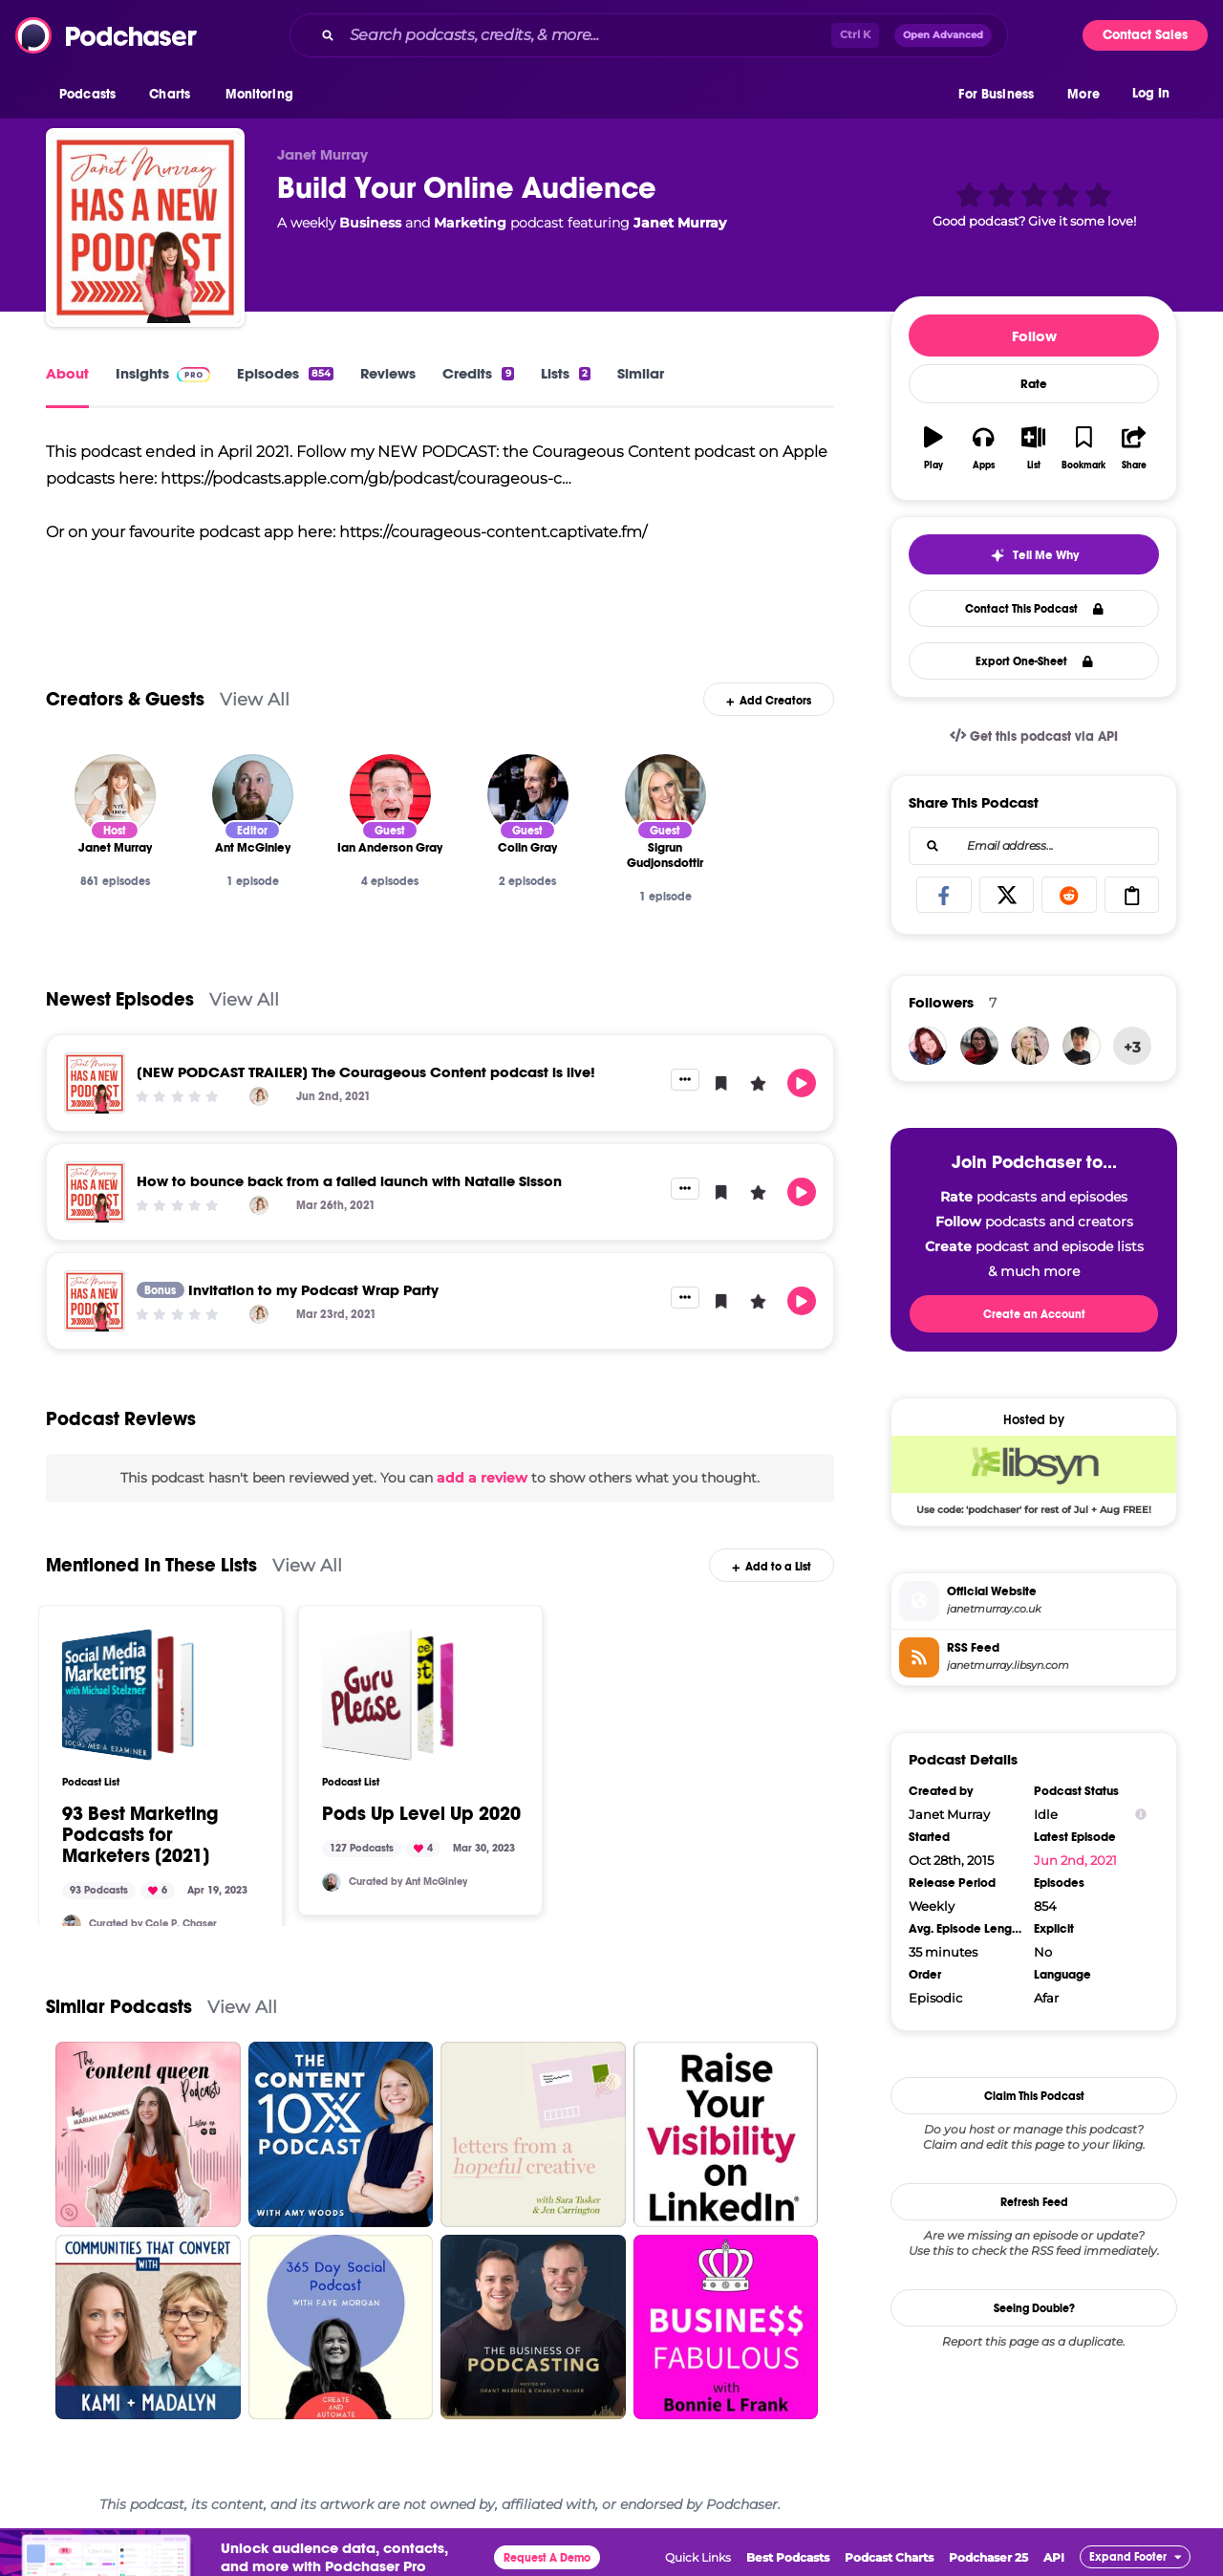 The width and height of the screenshot is (1223, 2576). Describe the element at coordinates (140, 1835) in the screenshot. I see `93 Best Marketing Podcasts for Marketers [2021]` at that location.